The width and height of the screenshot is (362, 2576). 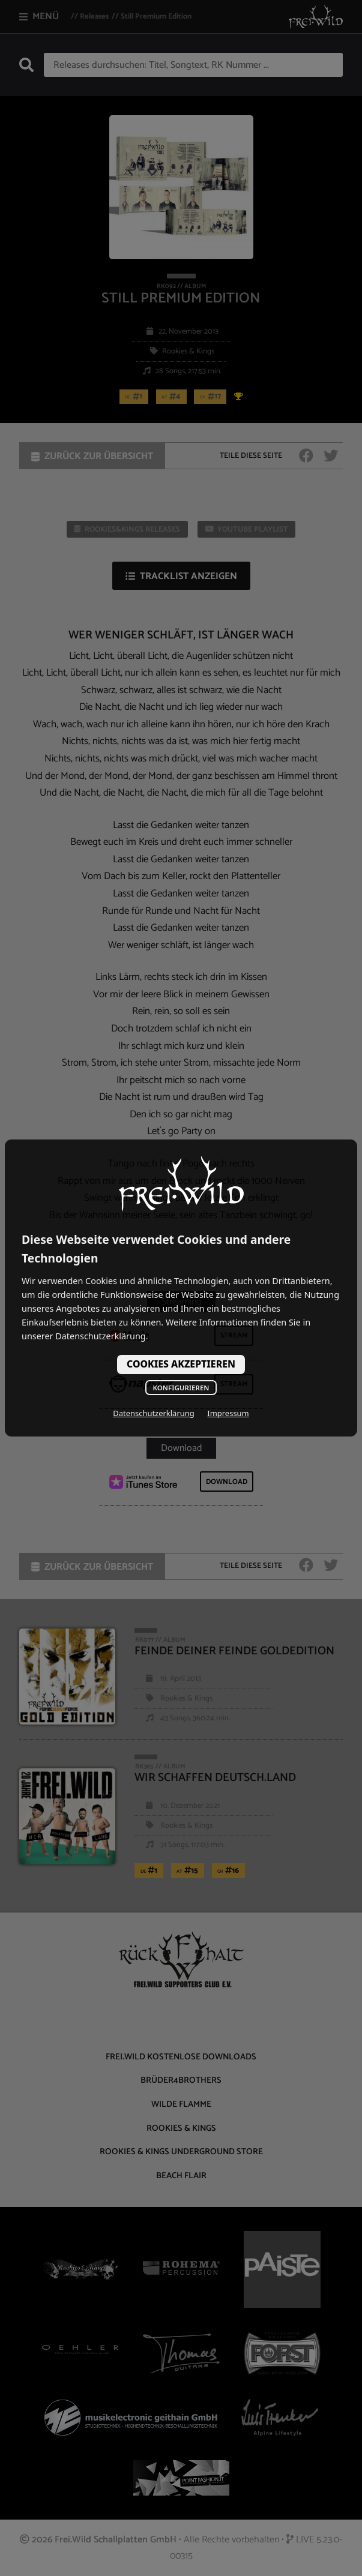 I want to click on Datenschutzerklärung, so click(x=153, y=1413).